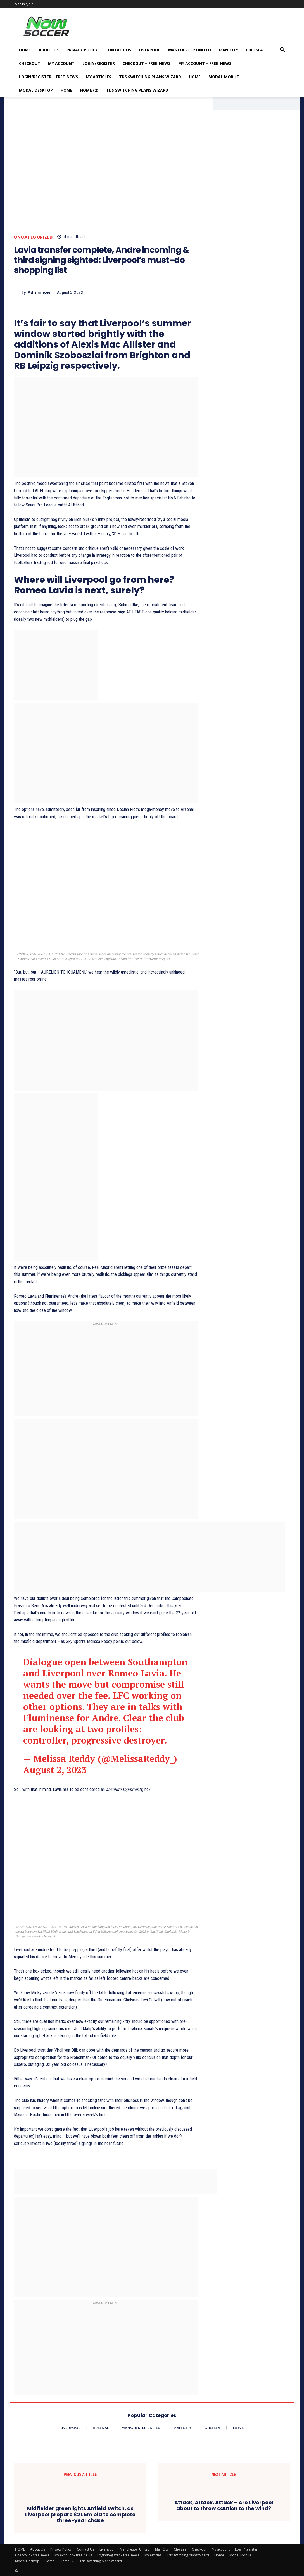  What do you see at coordinates (39, 292) in the screenshot?
I see `adminnow` at bounding box center [39, 292].